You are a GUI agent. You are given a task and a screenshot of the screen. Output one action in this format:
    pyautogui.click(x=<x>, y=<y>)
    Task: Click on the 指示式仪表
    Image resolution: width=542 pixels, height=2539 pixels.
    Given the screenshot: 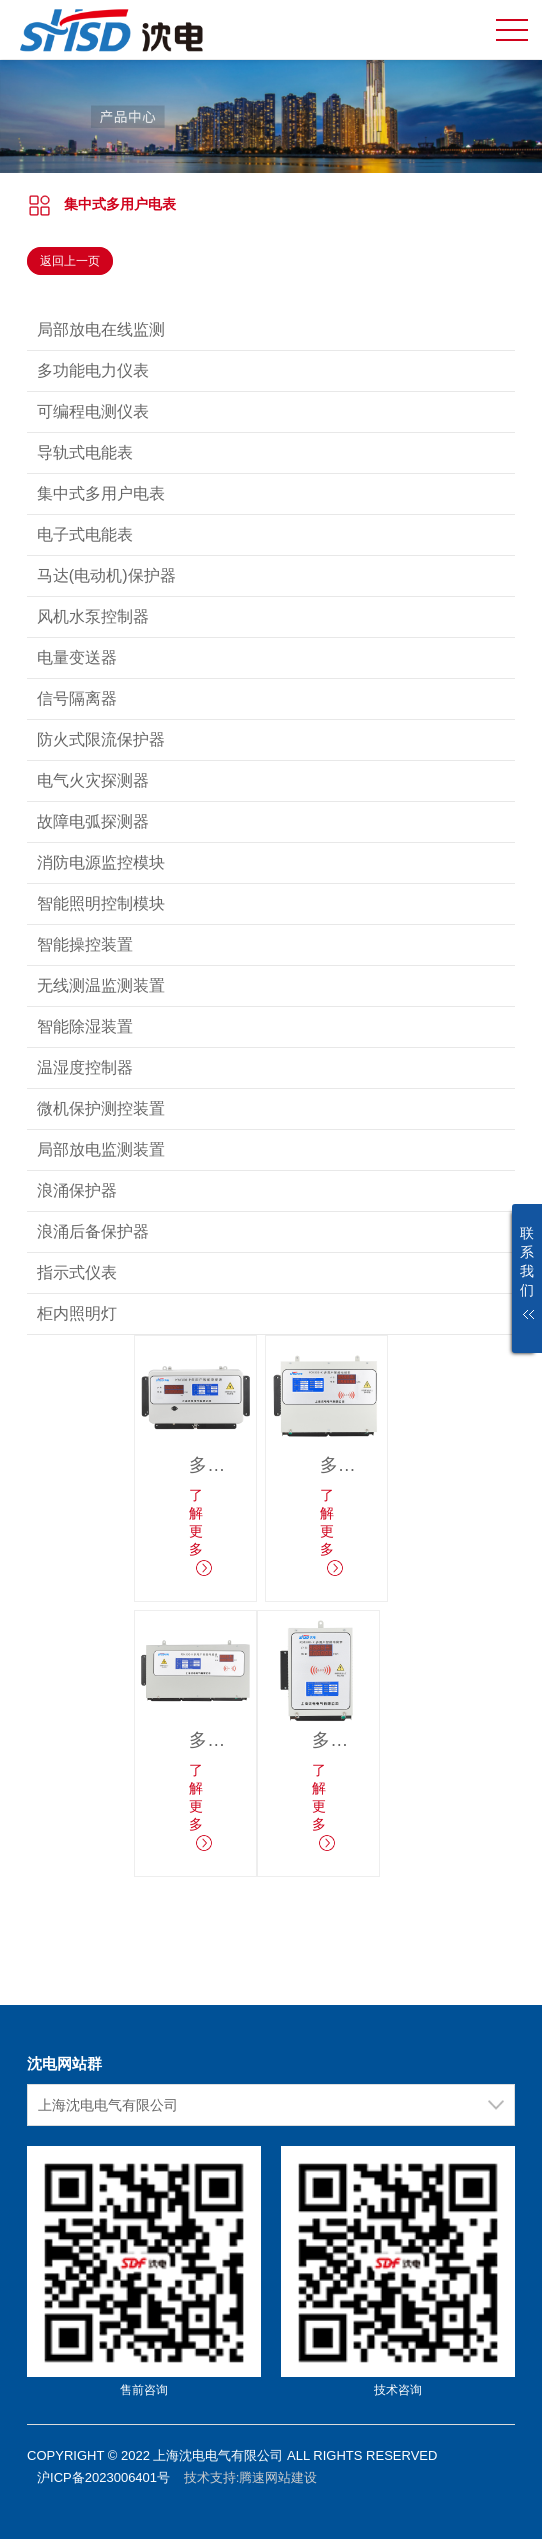 What is the action you would take?
    pyautogui.click(x=77, y=1272)
    